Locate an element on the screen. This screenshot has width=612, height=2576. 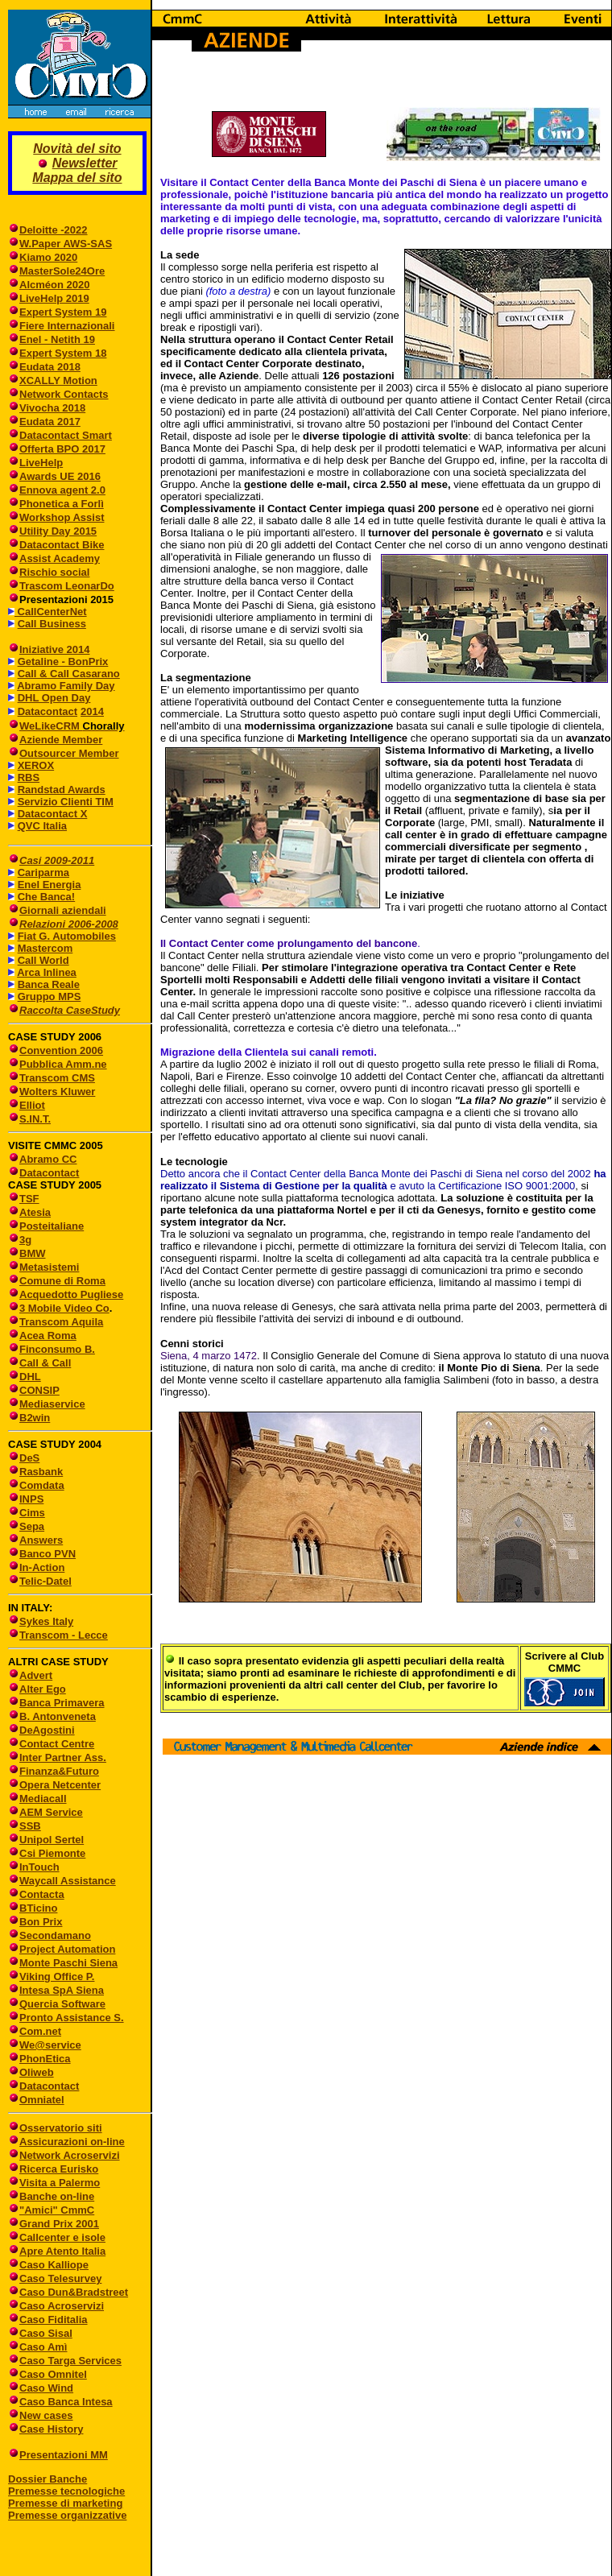
Alcméon 2020 is located at coordinates (54, 285).